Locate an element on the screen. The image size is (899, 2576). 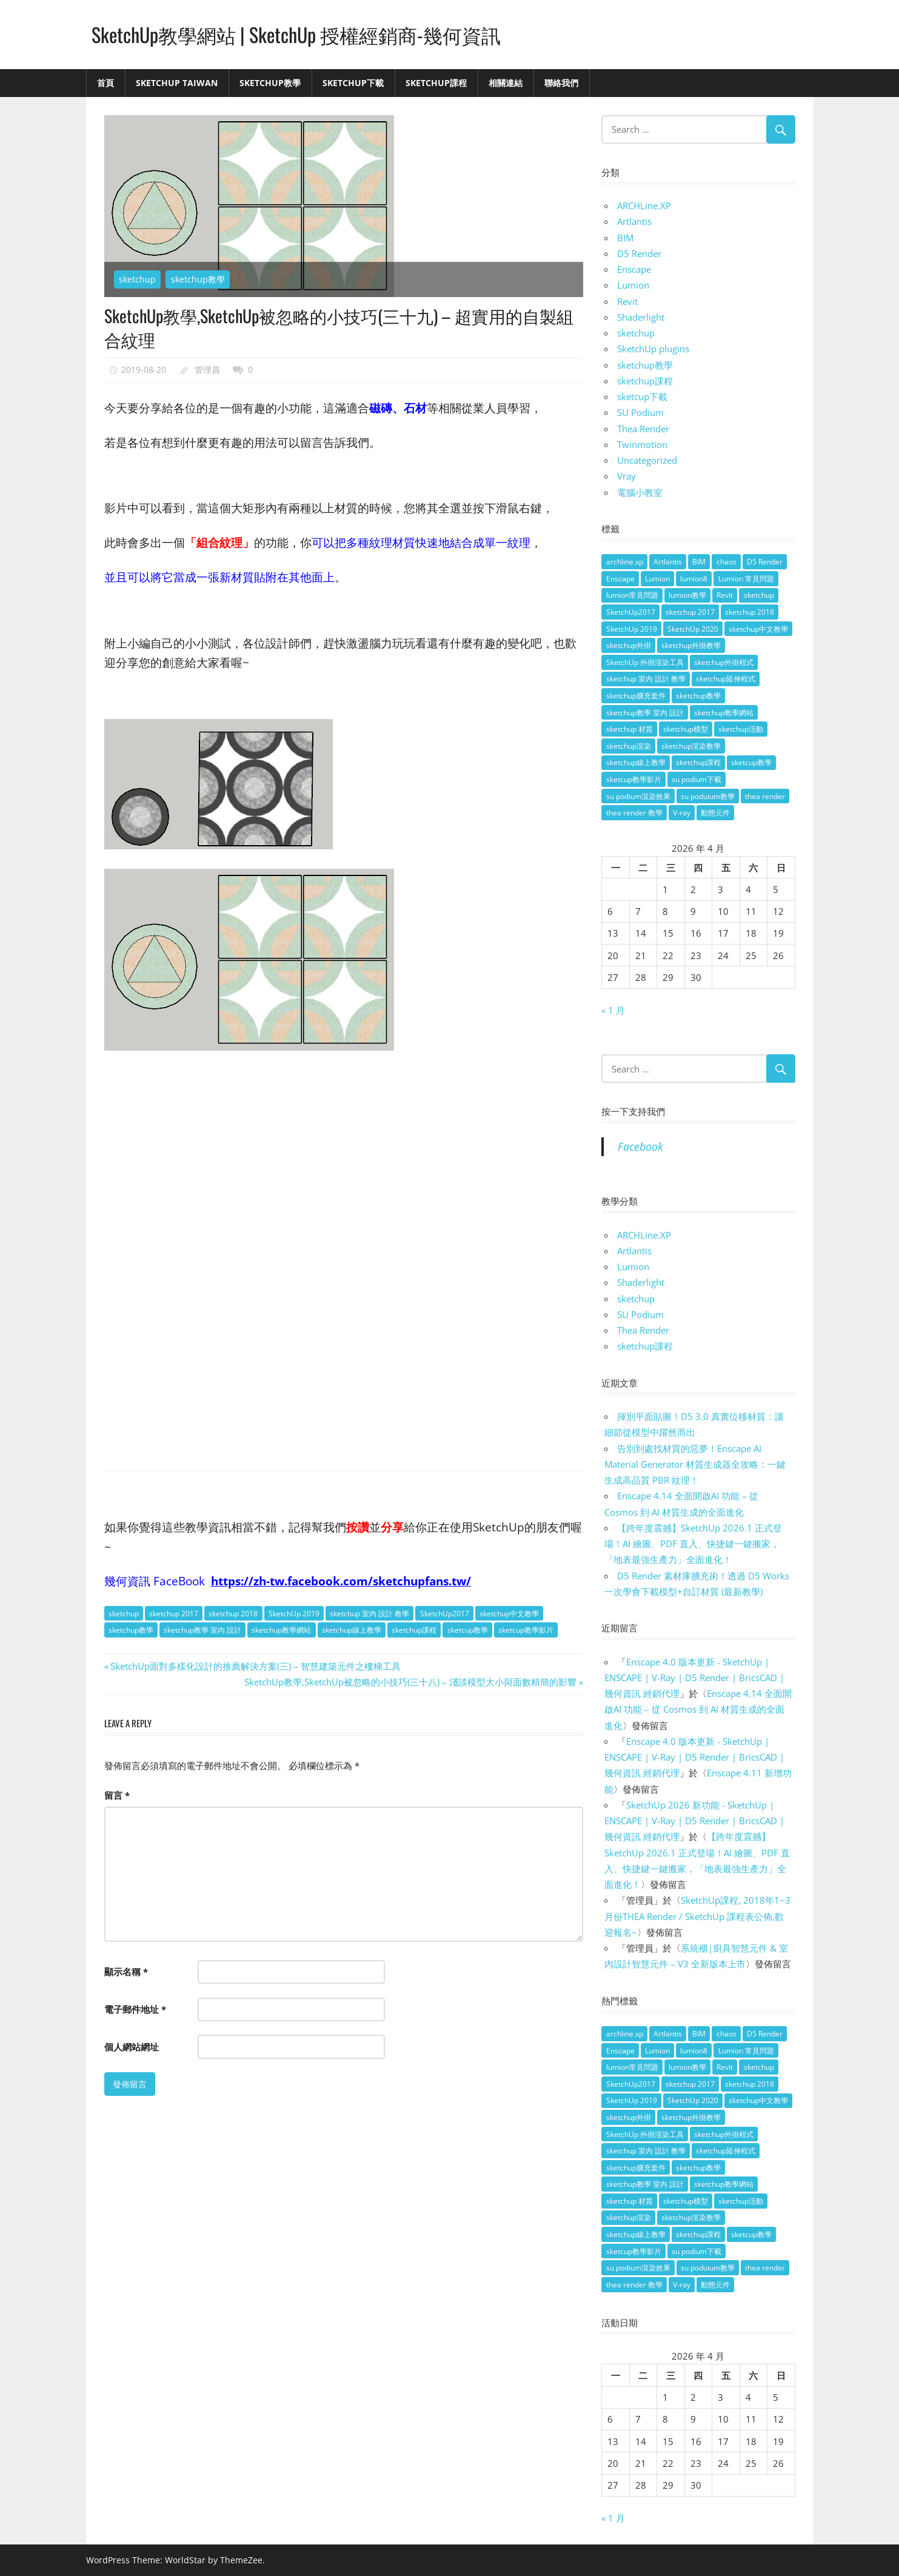
sketchup活動 [sketchup活動 (4 個項目)] is located at coordinates (740, 729).